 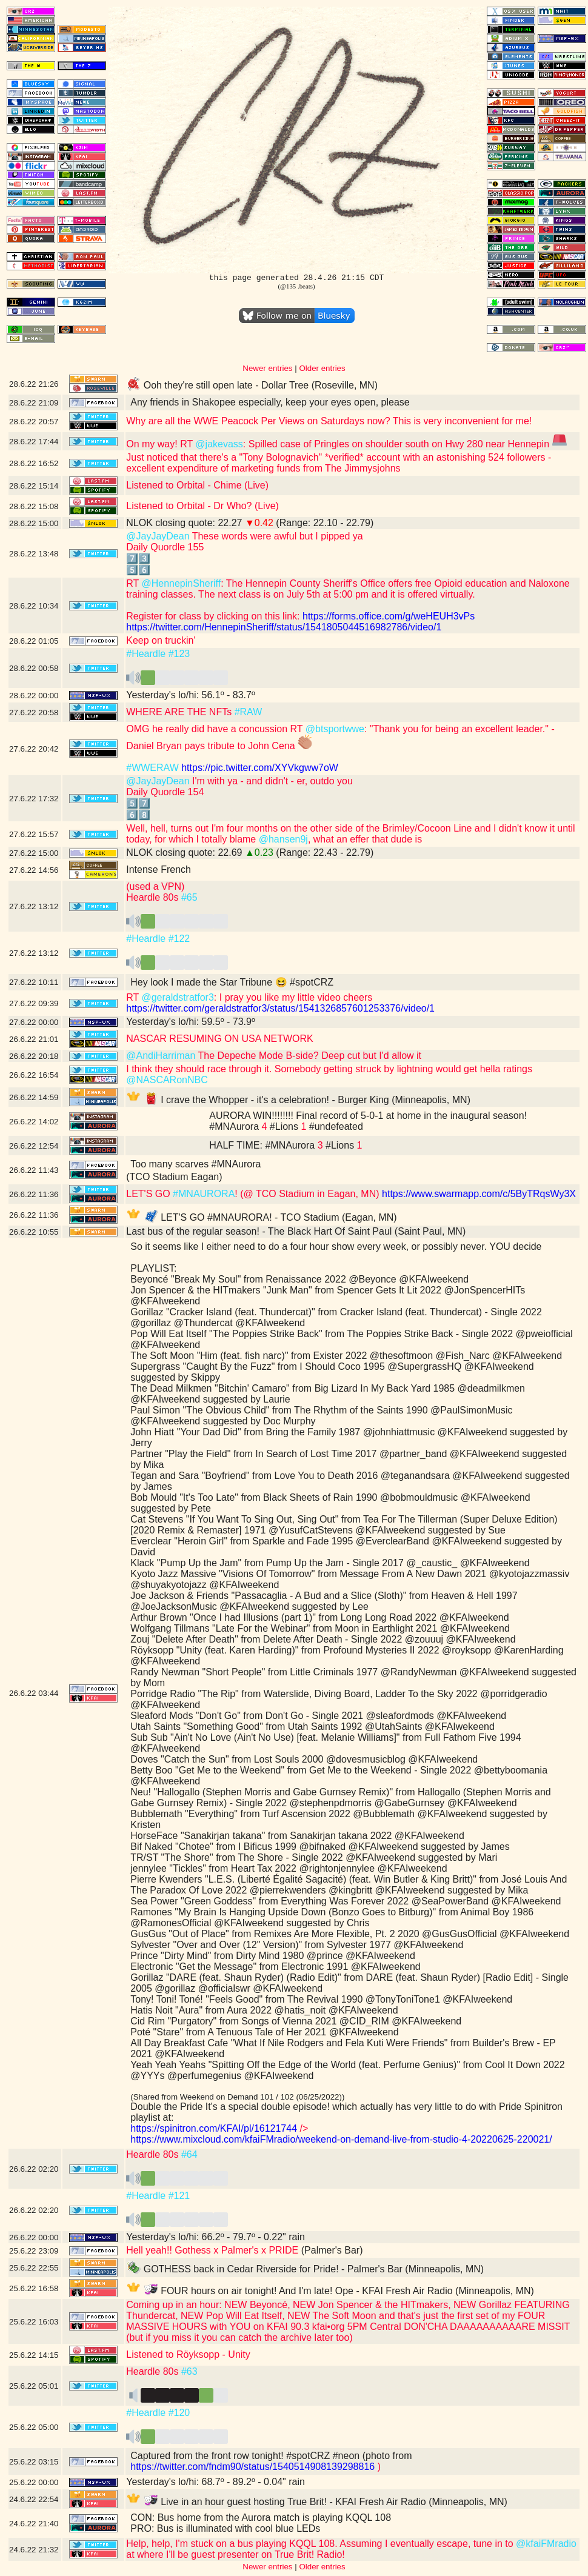 I want to click on WHERE ARE THE NFTs, so click(x=180, y=712).